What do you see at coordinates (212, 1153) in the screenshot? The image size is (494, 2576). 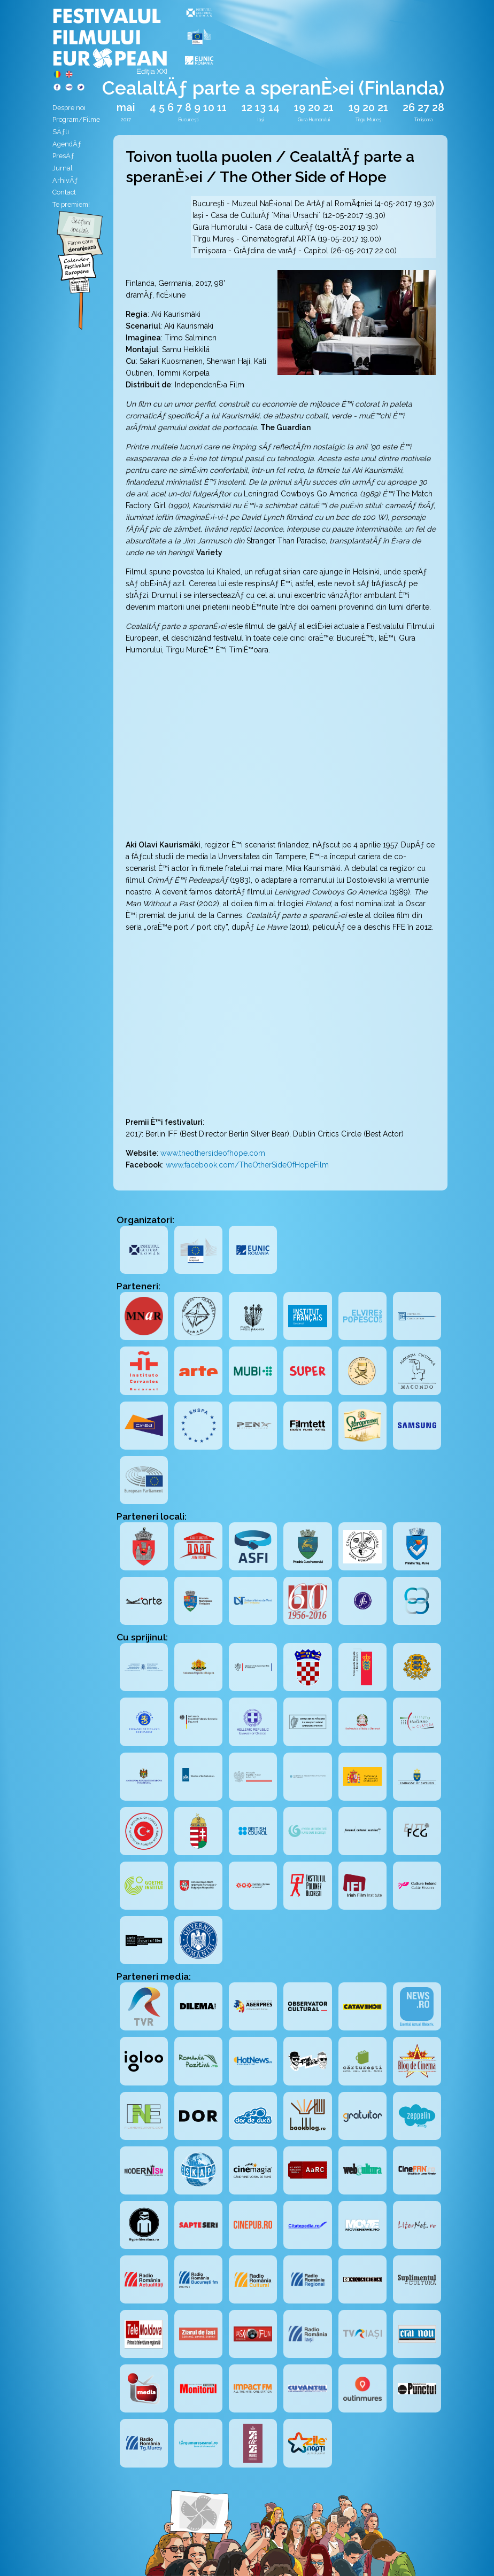 I see `www.theothersideofhope.com` at bounding box center [212, 1153].